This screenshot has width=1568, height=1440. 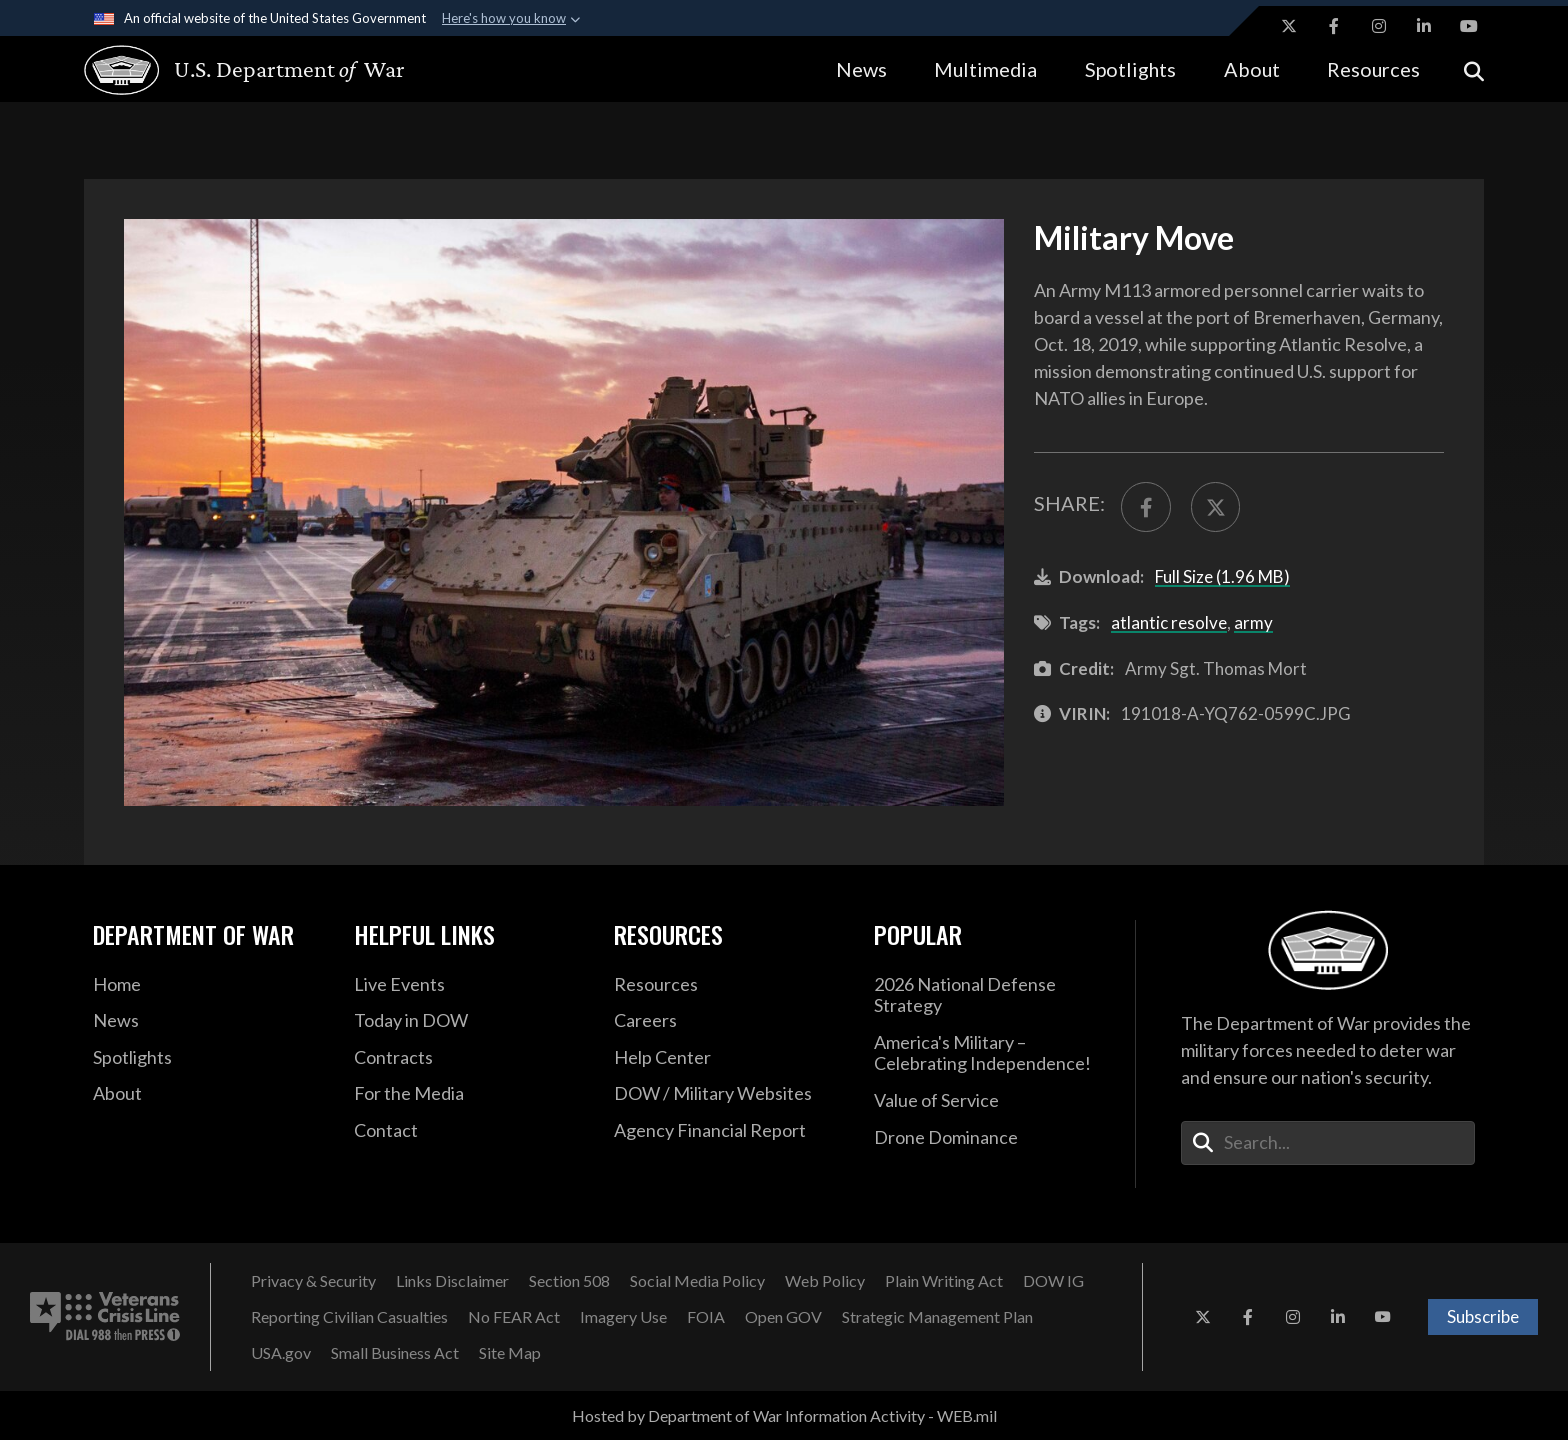 What do you see at coordinates (395, 1353) in the screenshot?
I see `[Small Business Act opens in a new window]` at bounding box center [395, 1353].